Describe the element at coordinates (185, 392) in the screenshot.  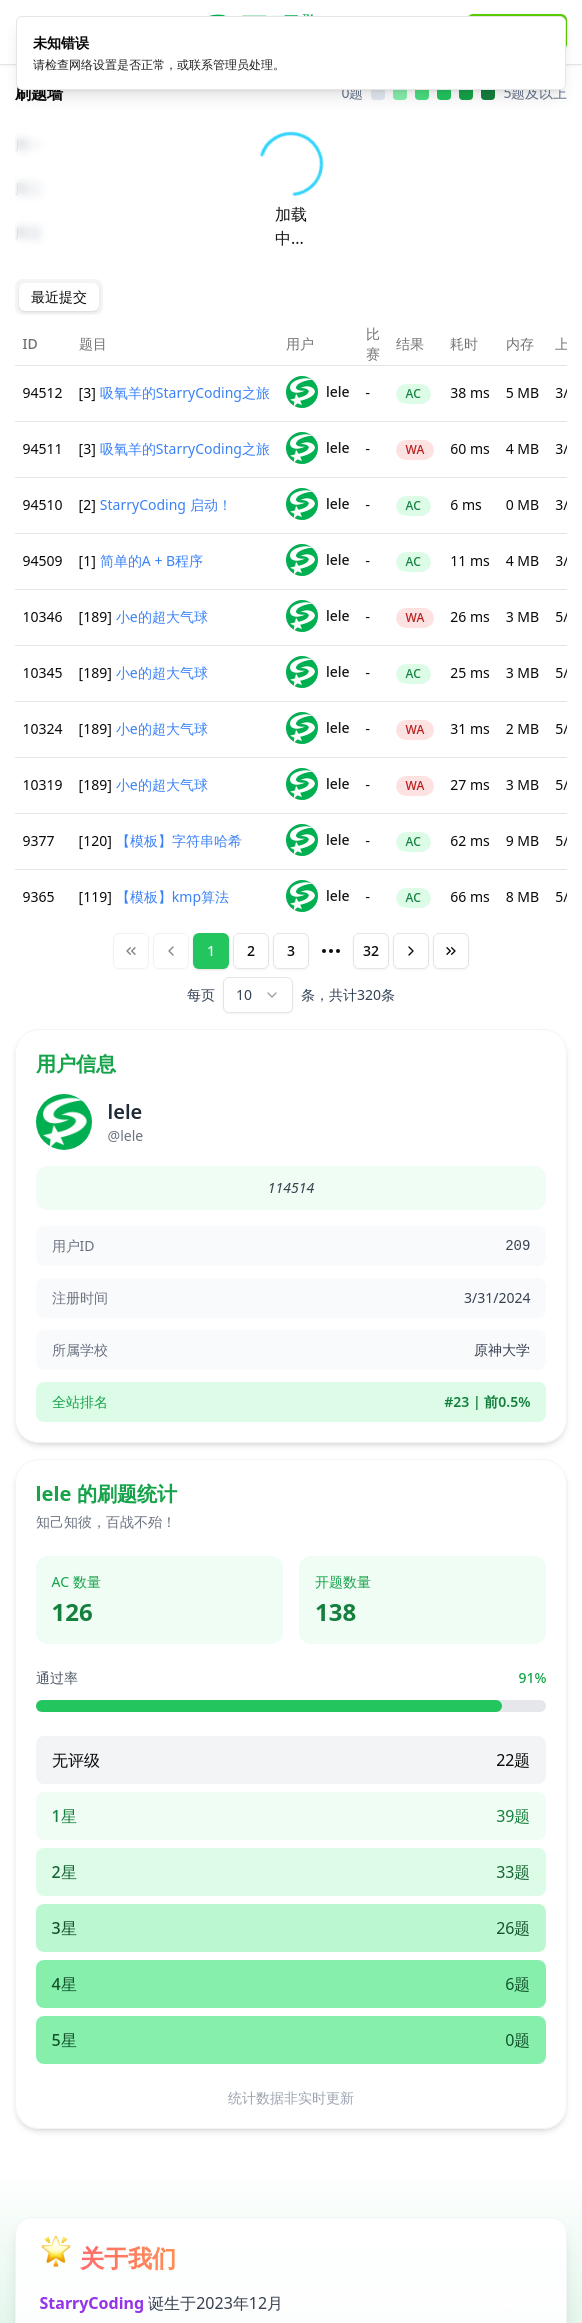
I see `吸氧羊的StarryCoding之旅` at that location.